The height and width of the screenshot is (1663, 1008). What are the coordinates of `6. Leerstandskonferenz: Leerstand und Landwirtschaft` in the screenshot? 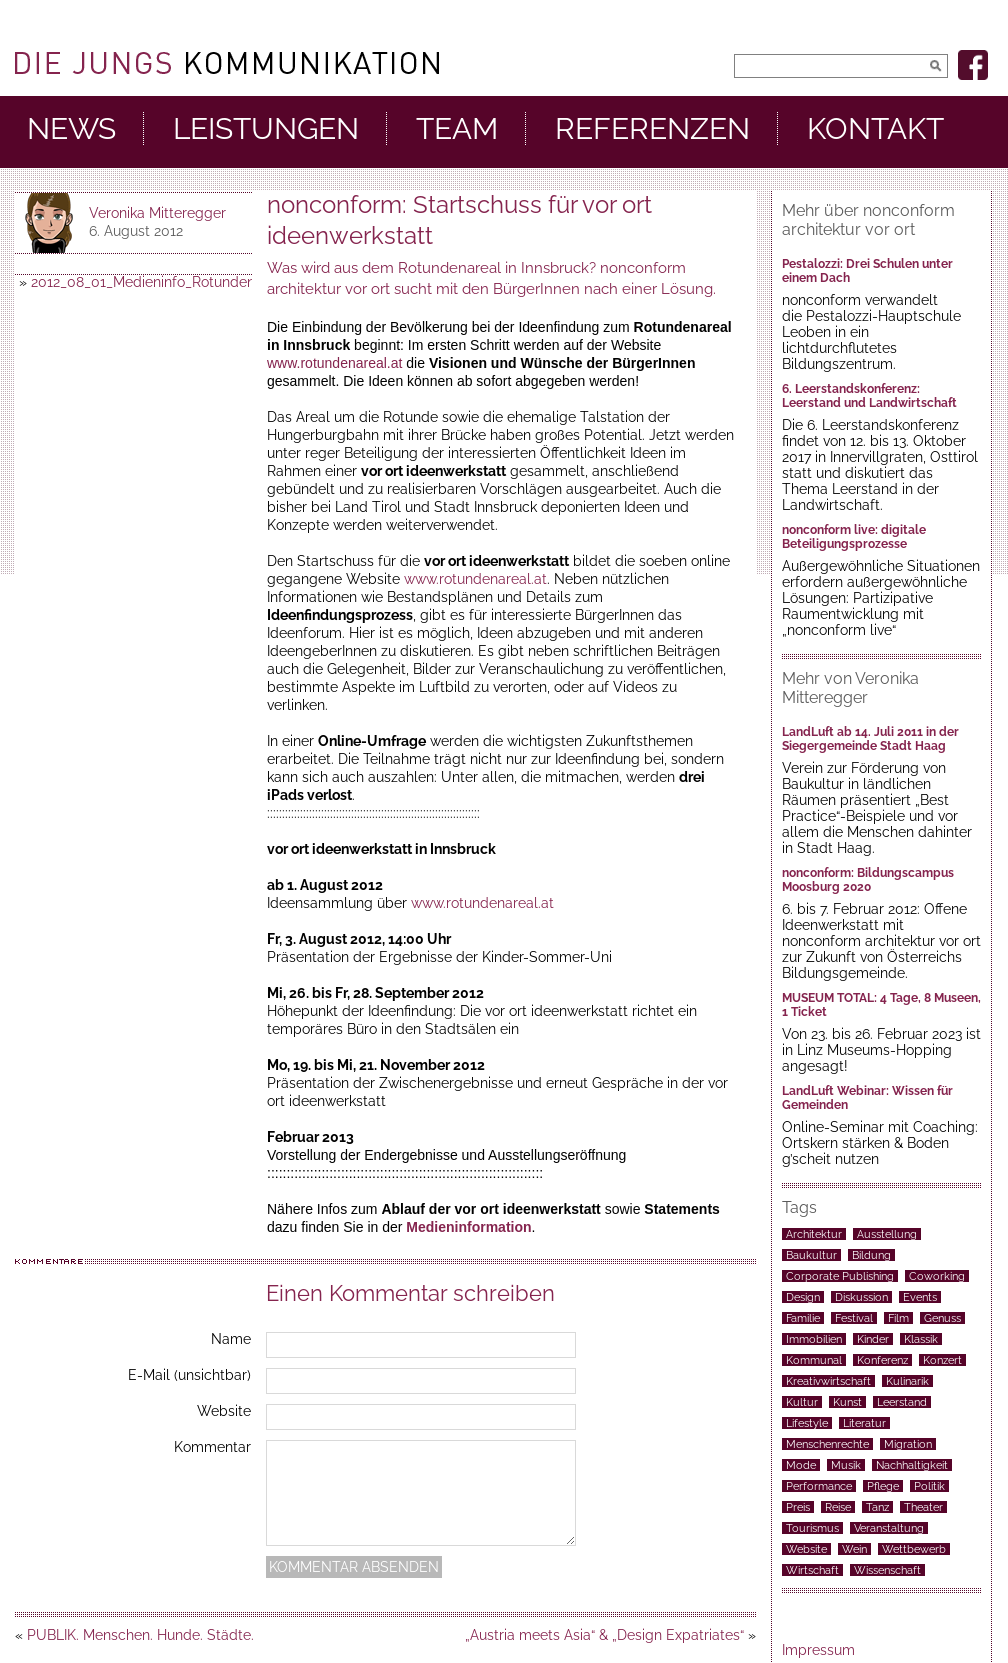 It's located at (869, 396).